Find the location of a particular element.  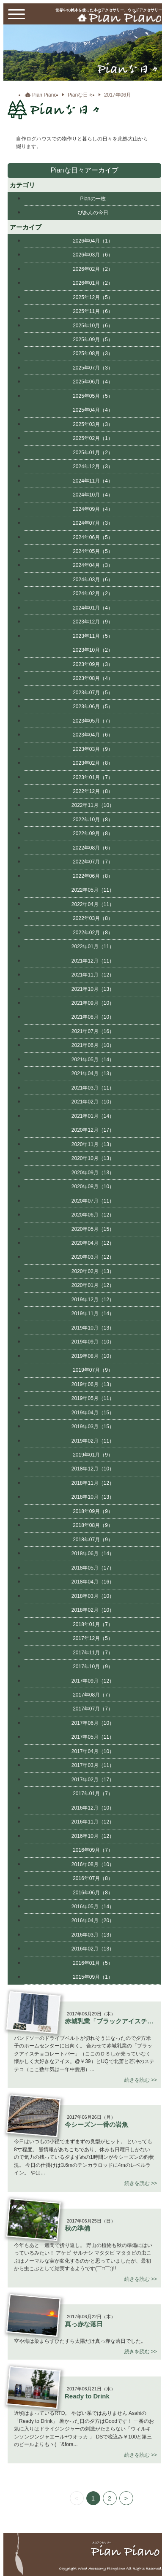

2016年01月（5） is located at coordinates (93, 1963).